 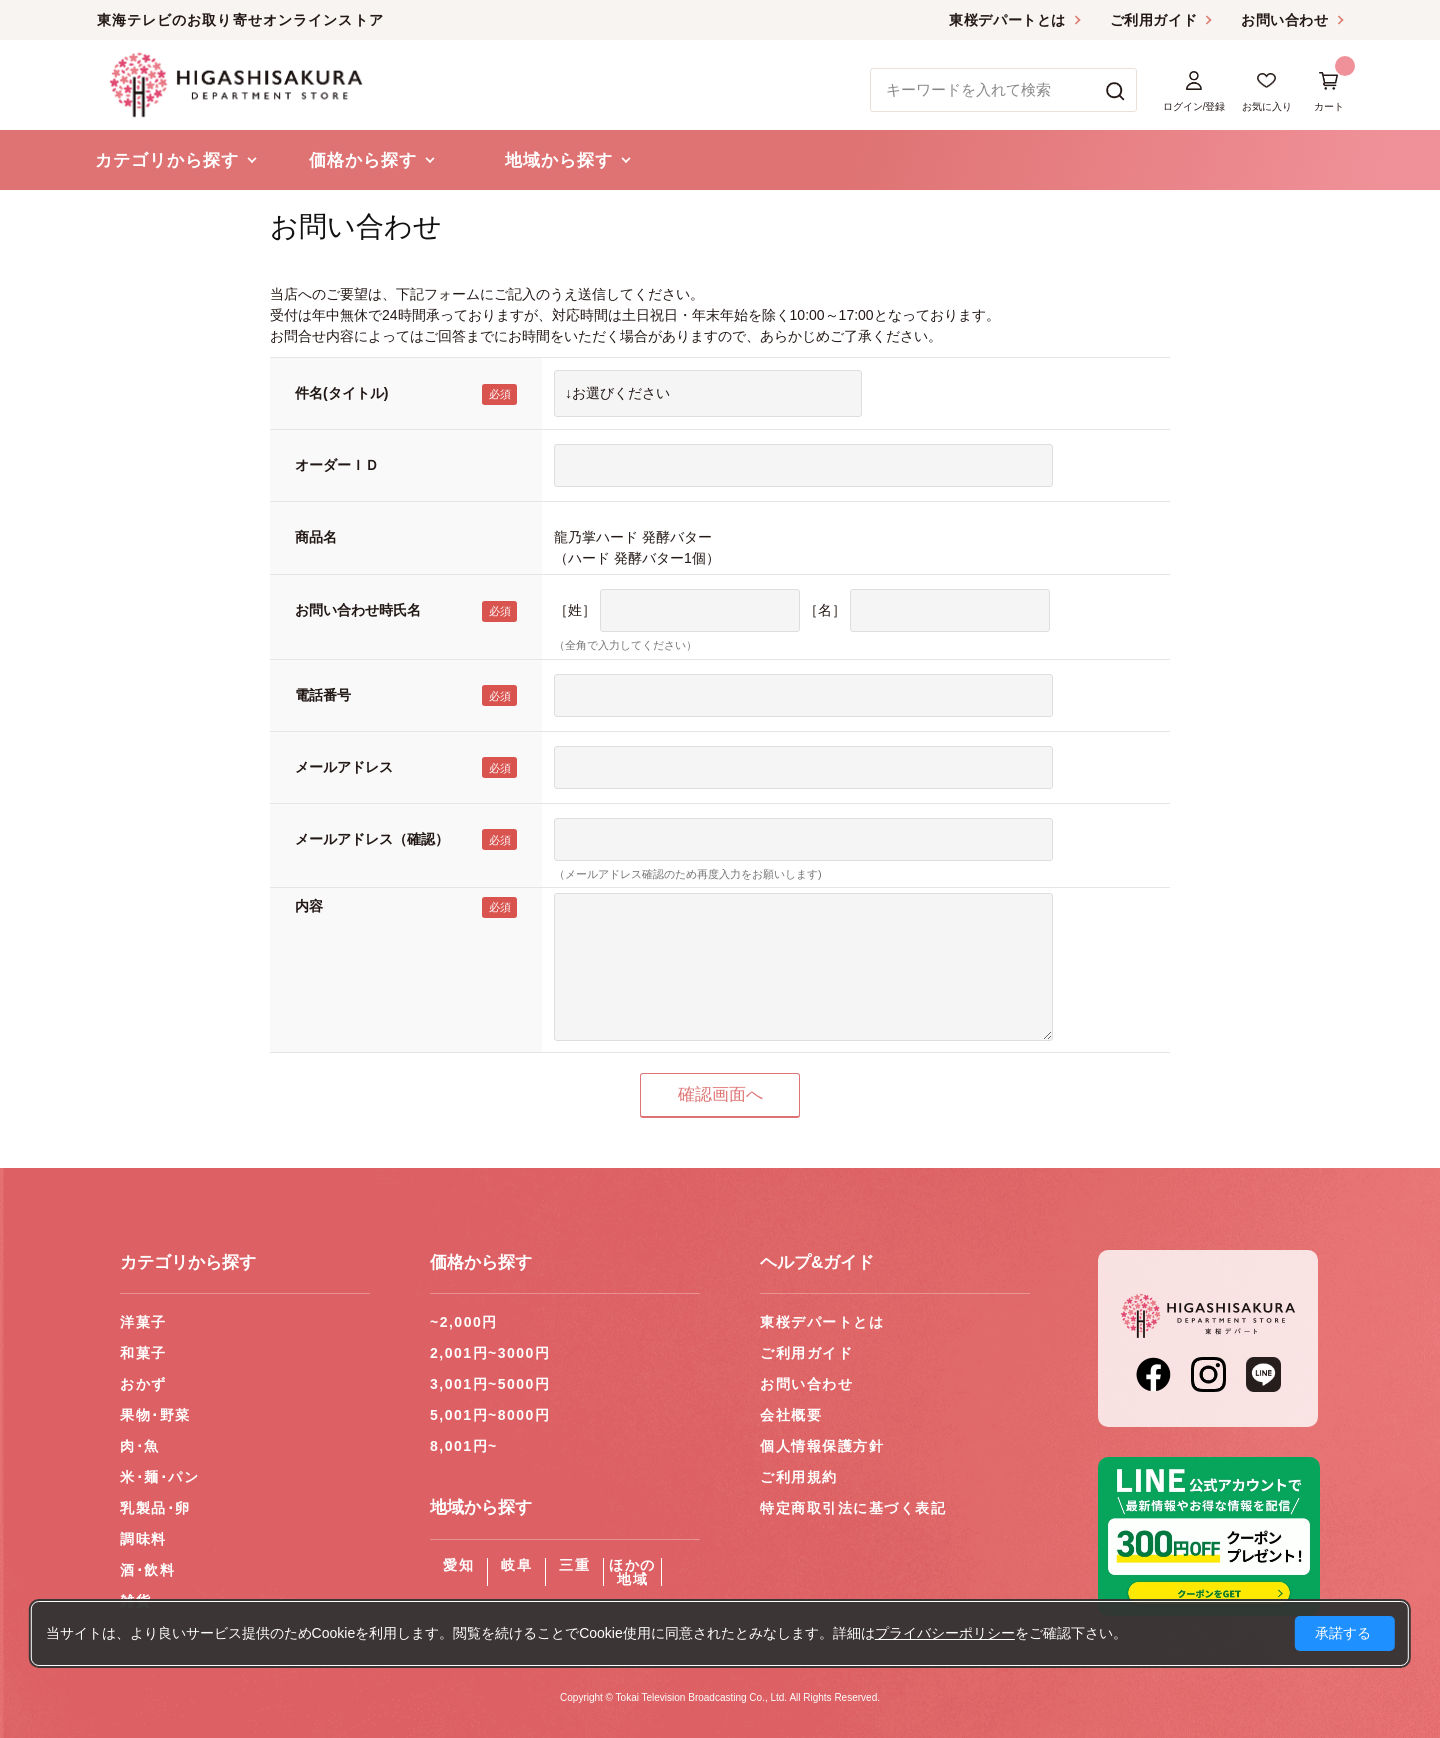 I want to click on 5,001円~8000円, so click(x=490, y=1415).